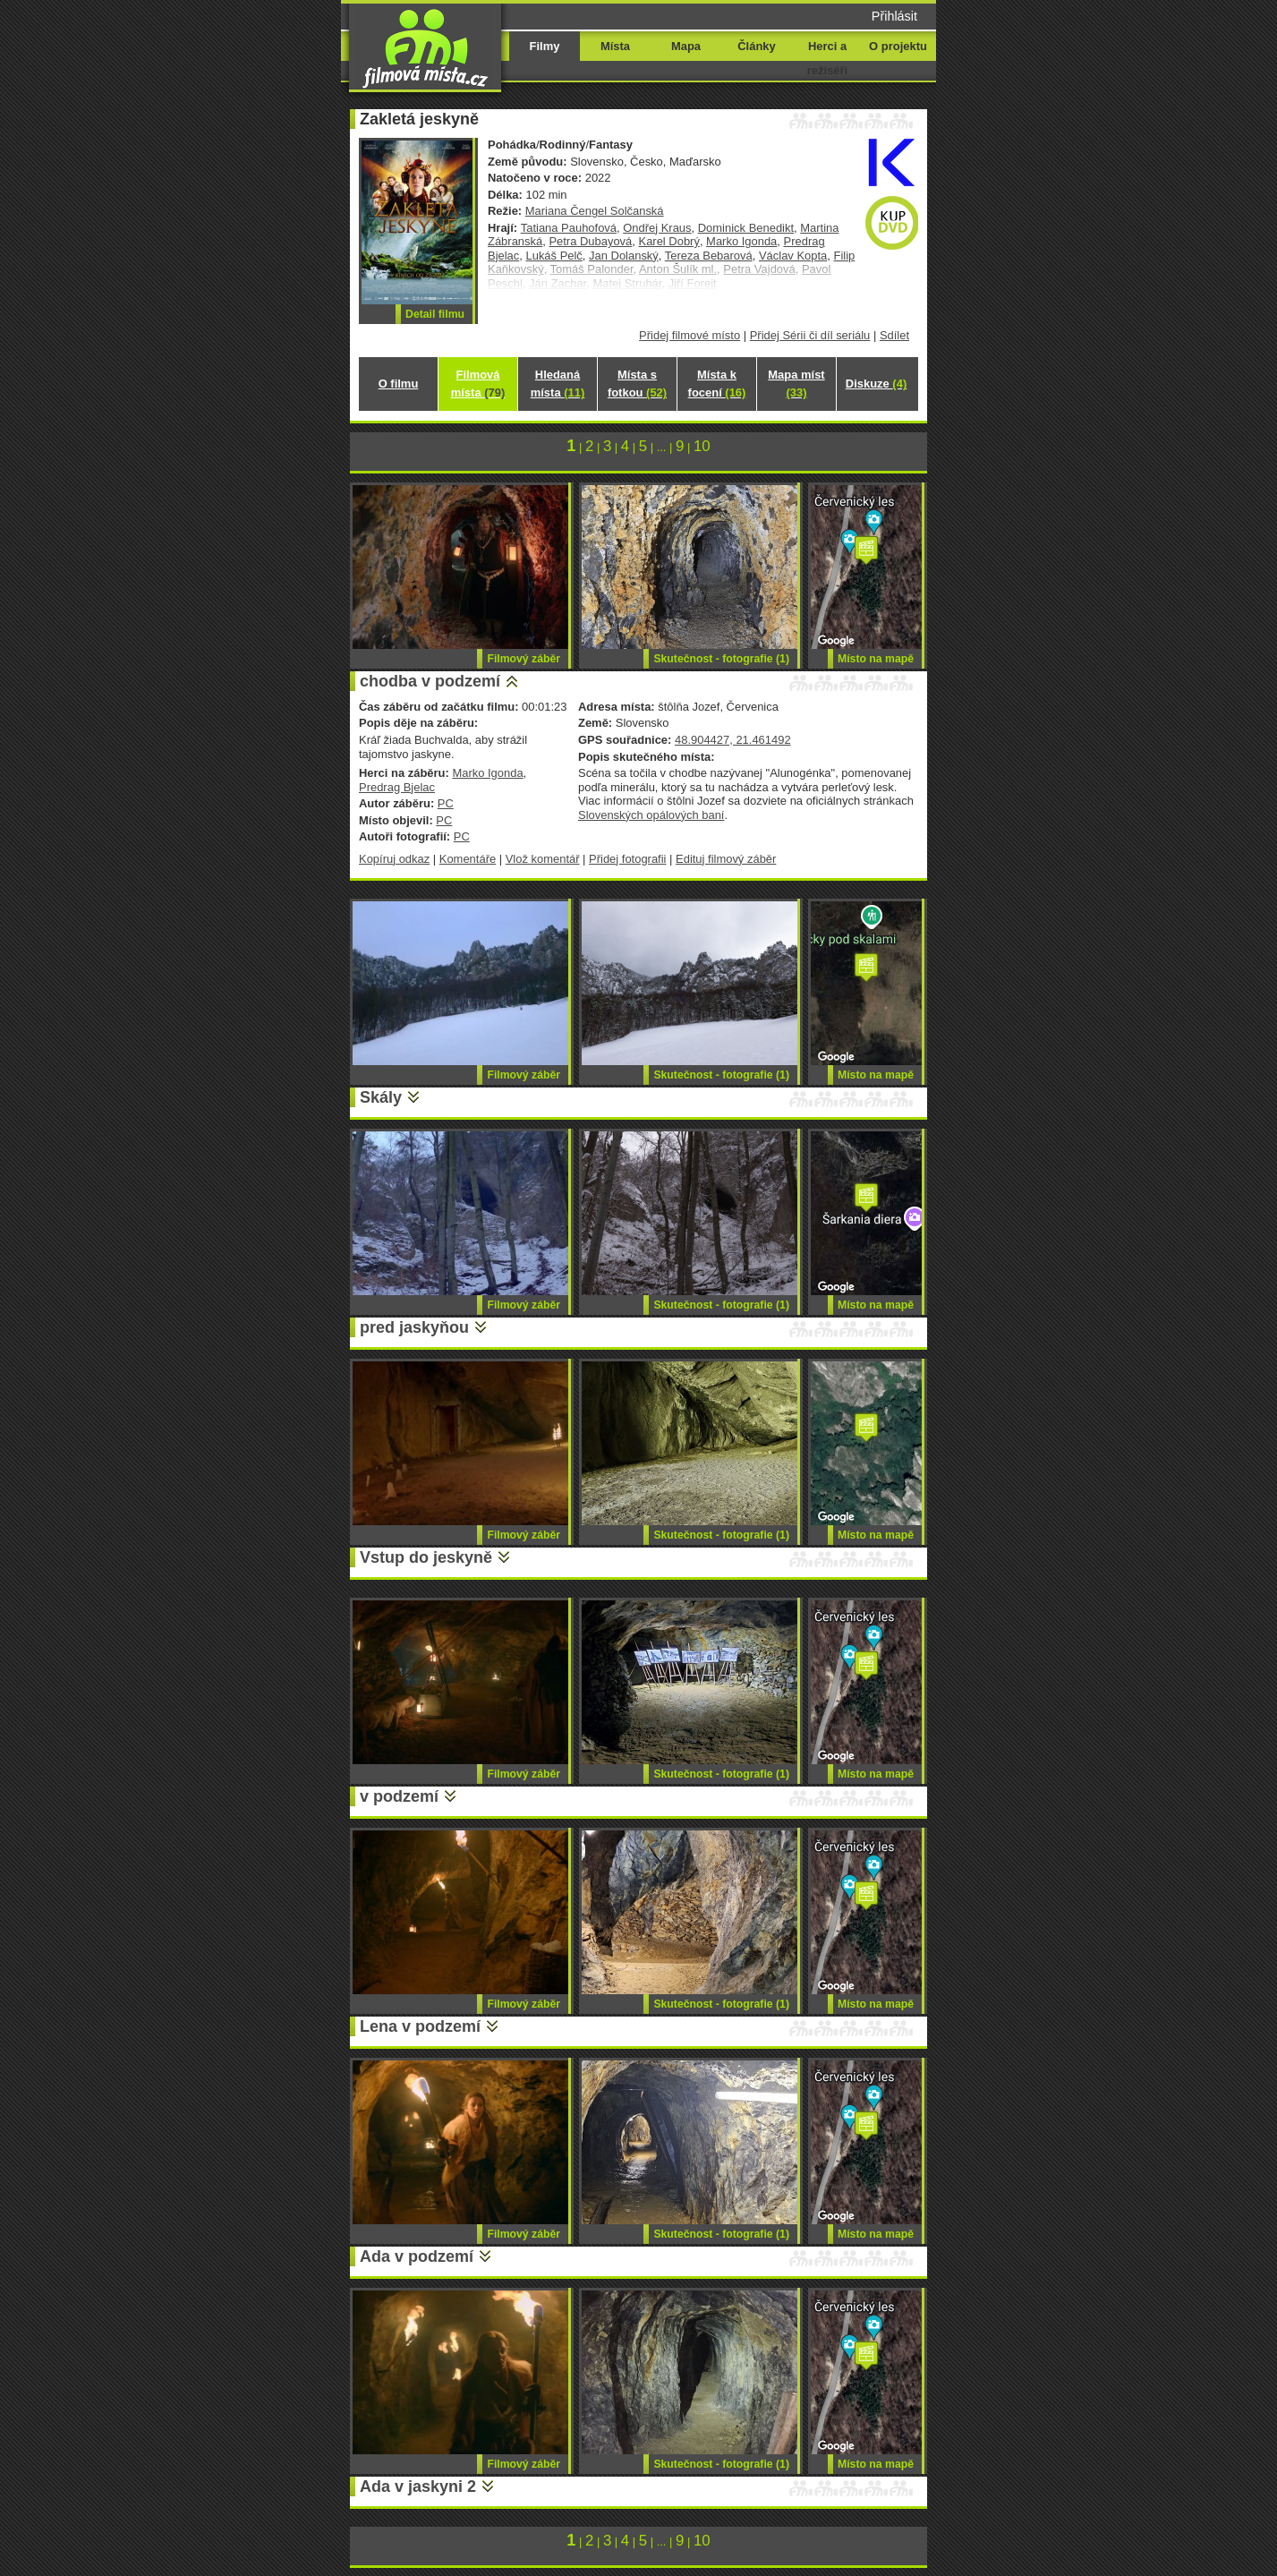 This screenshot has height=2576, width=1277. Describe the element at coordinates (545, 46) in the screenshot. I see `Filmy` at that location.